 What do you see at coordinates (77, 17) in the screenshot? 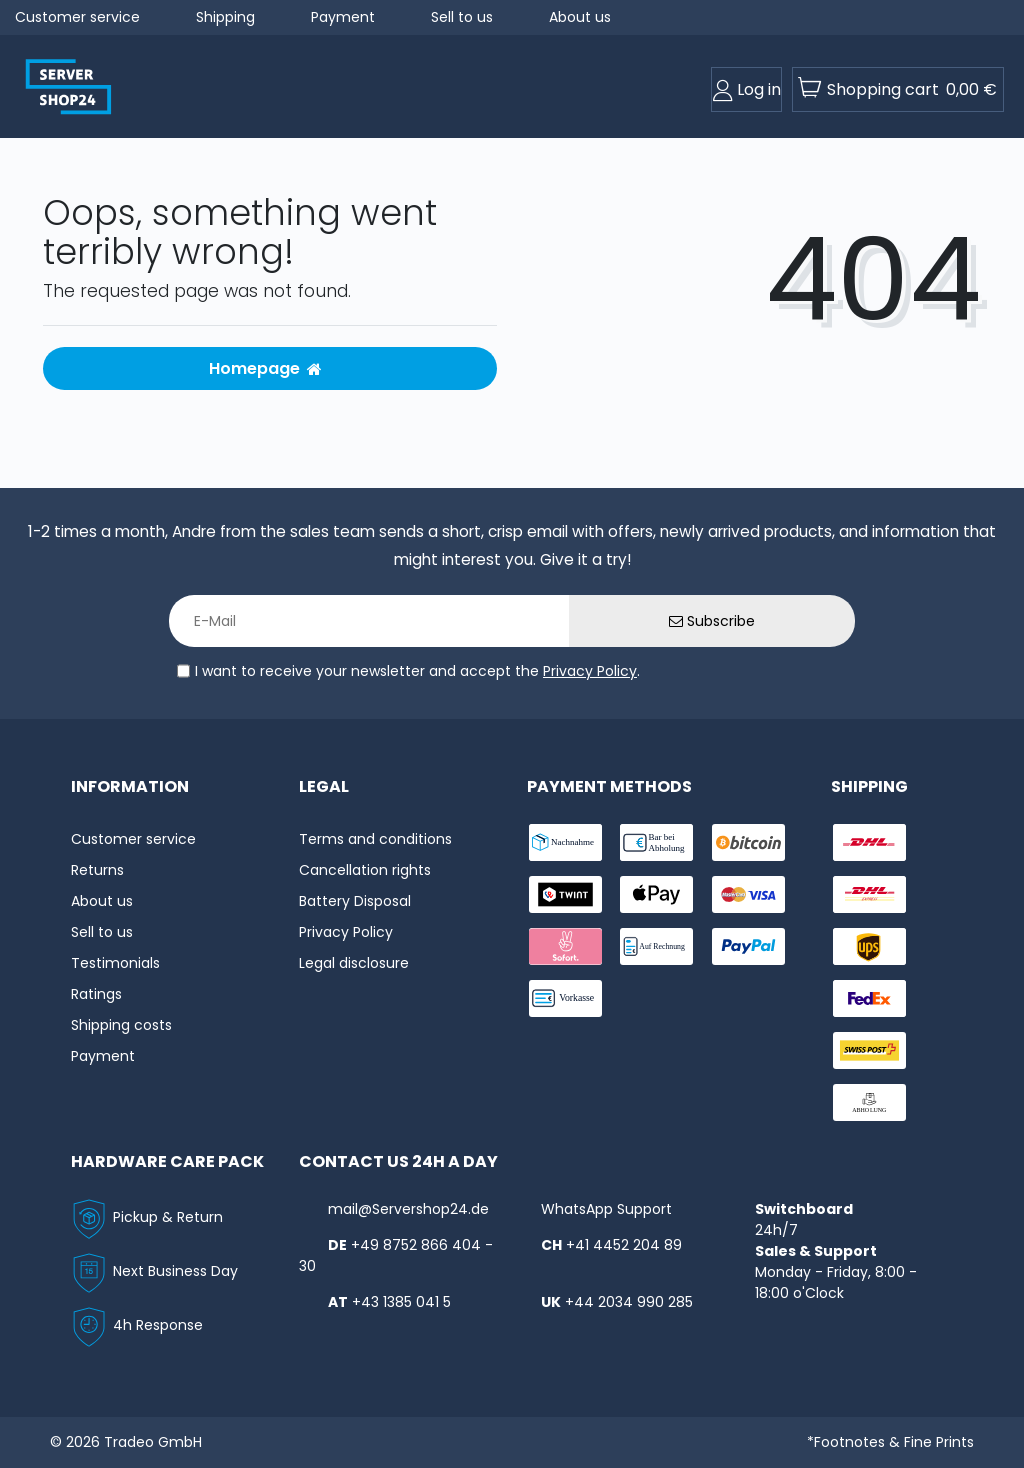
I see `Customer service` at bounding box center [77, 17].